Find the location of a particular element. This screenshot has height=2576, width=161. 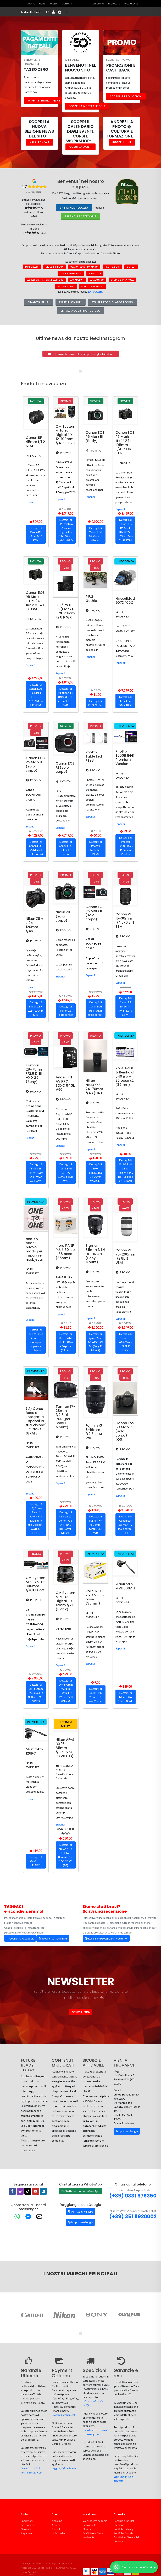

PROMOZIONI e CASH BACK is located at coordinates (120, 68).